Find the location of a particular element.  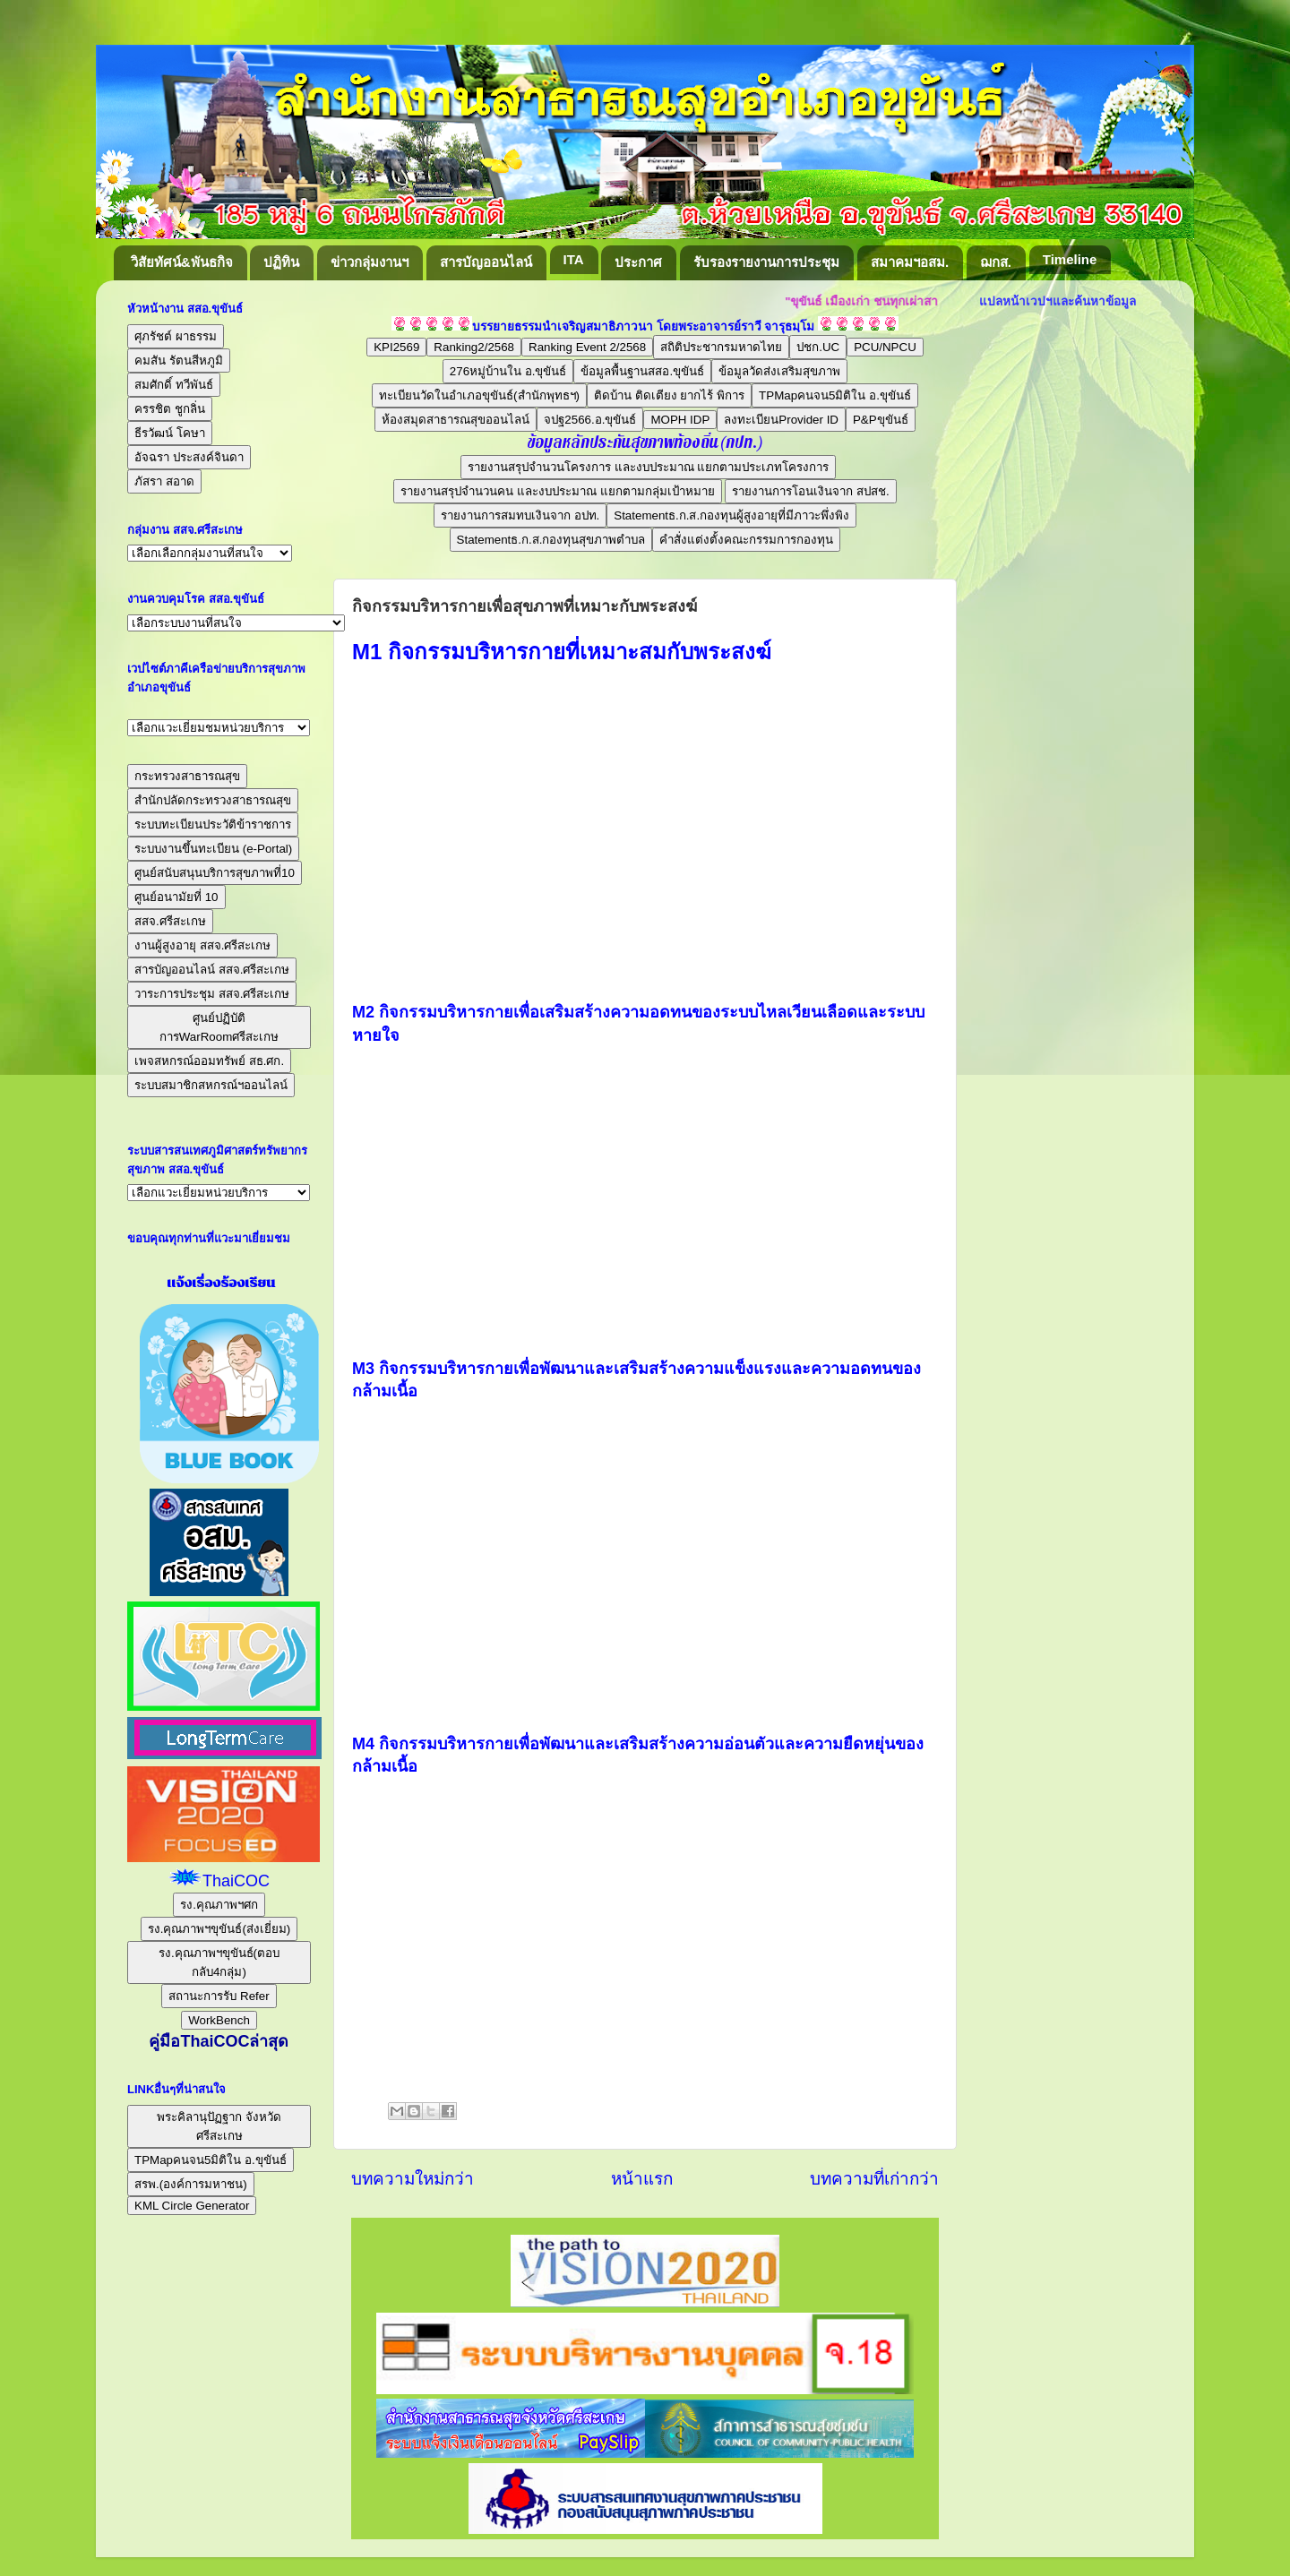

รายงานสรุปจำนวนโครงการ และงบประมาณ แยกตามประเภทโครงการ is located at coordinates (648, 467).